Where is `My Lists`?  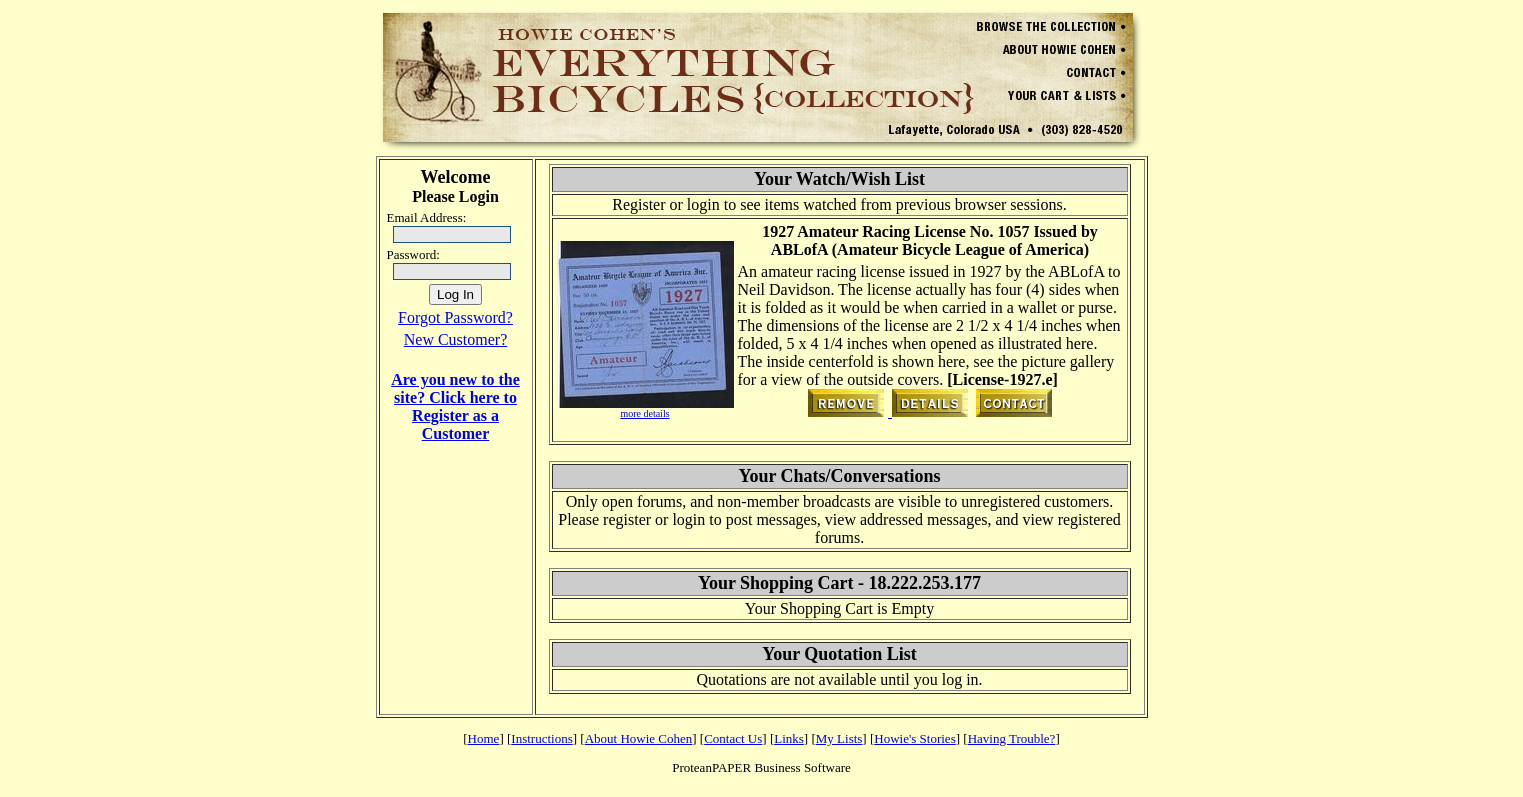 My Lists is located at coordinates (839, 738).